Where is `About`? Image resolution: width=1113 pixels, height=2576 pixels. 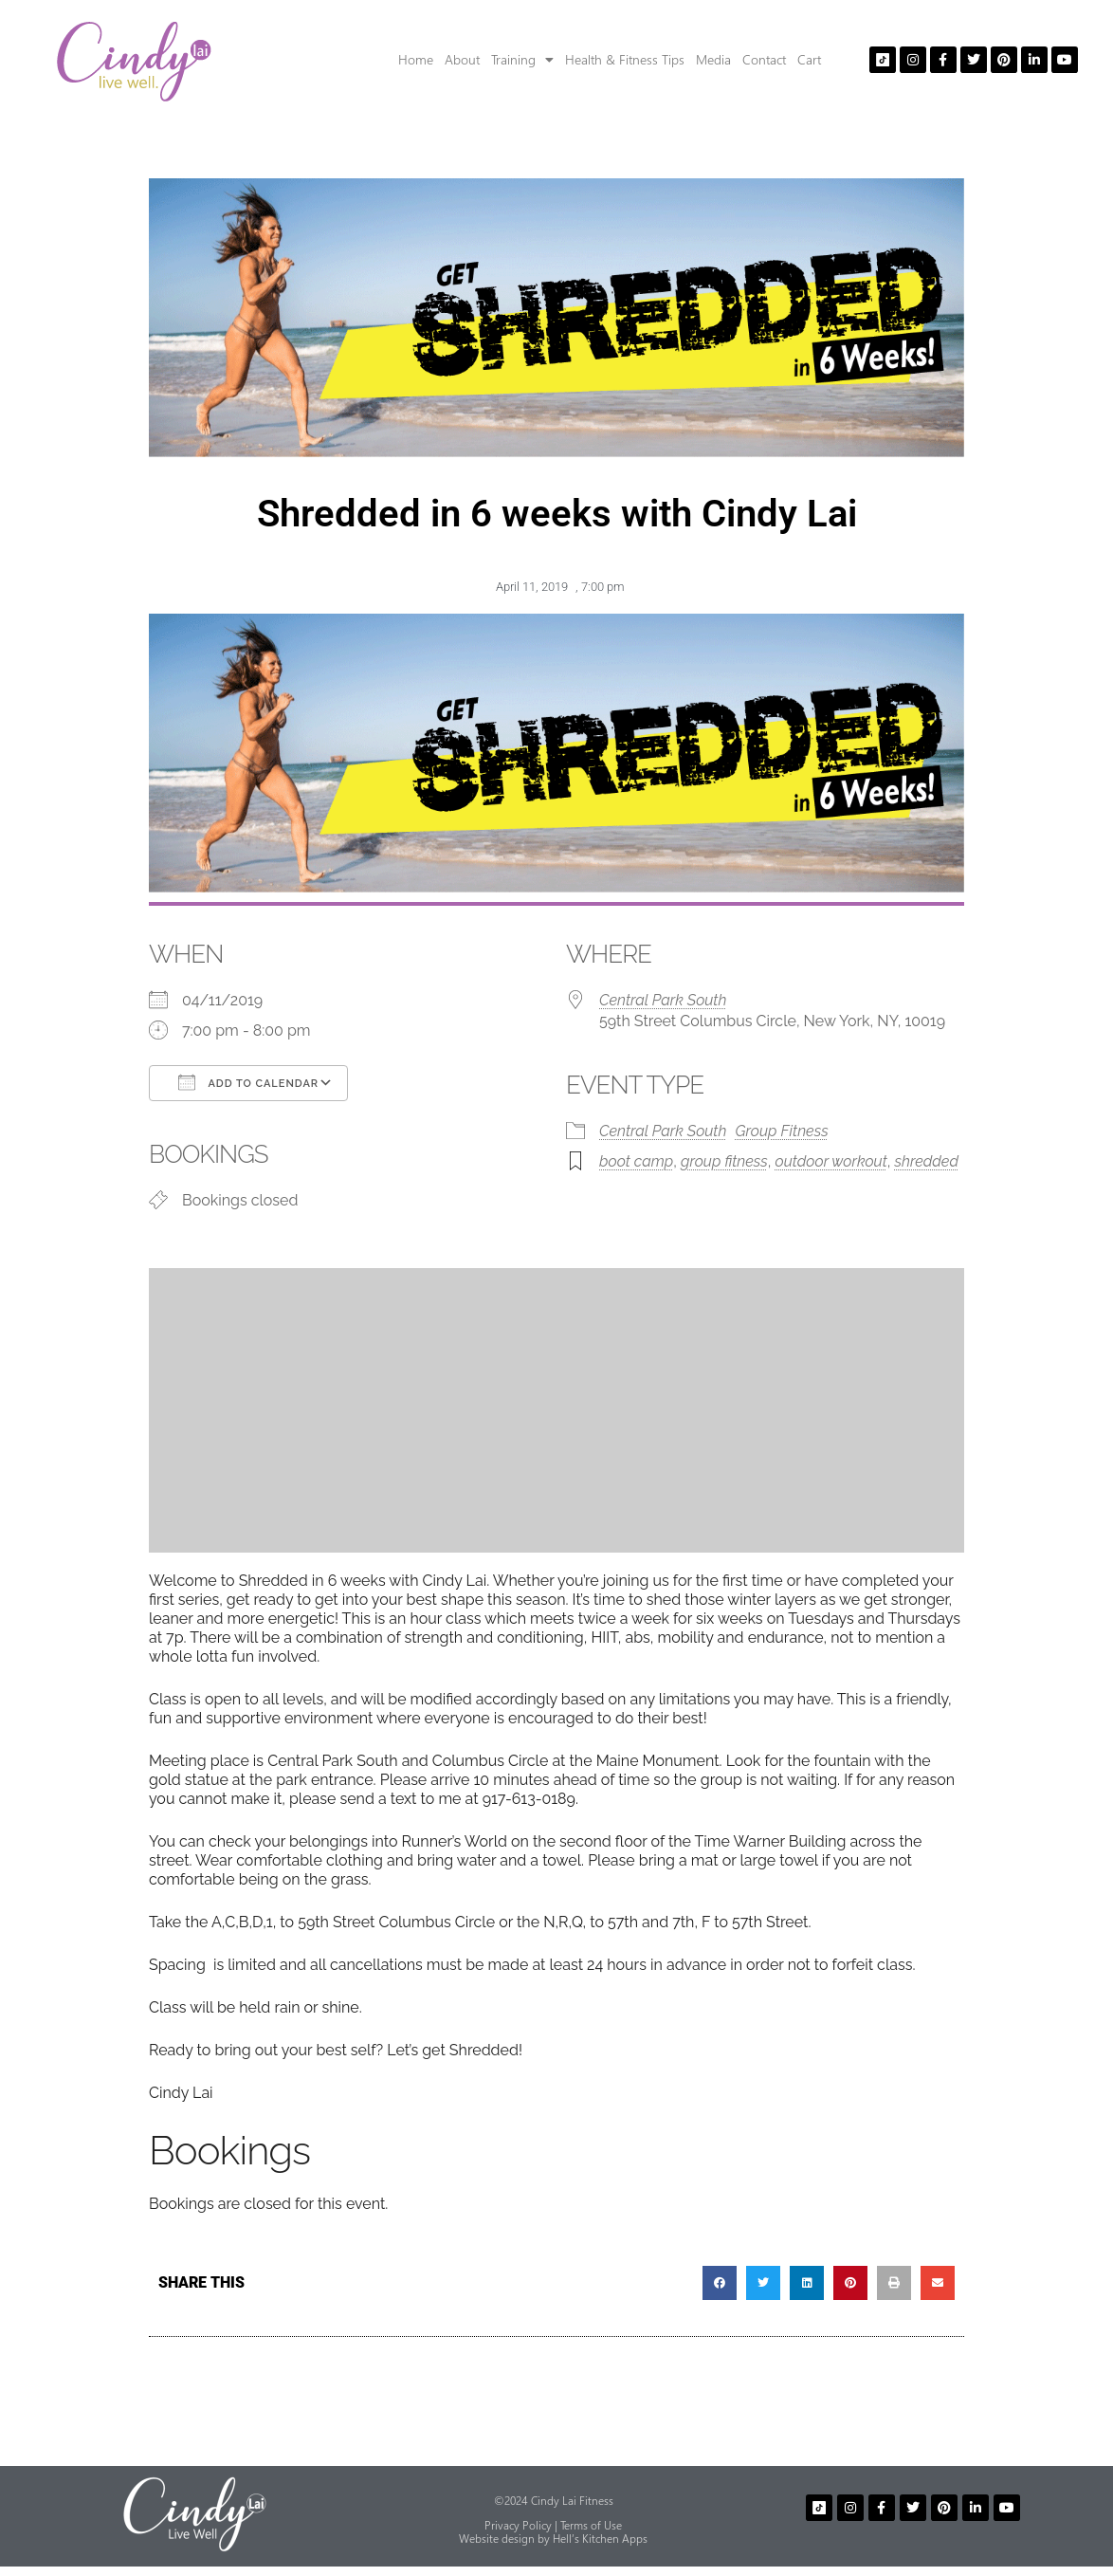 About is located at coordinates (462, 59).